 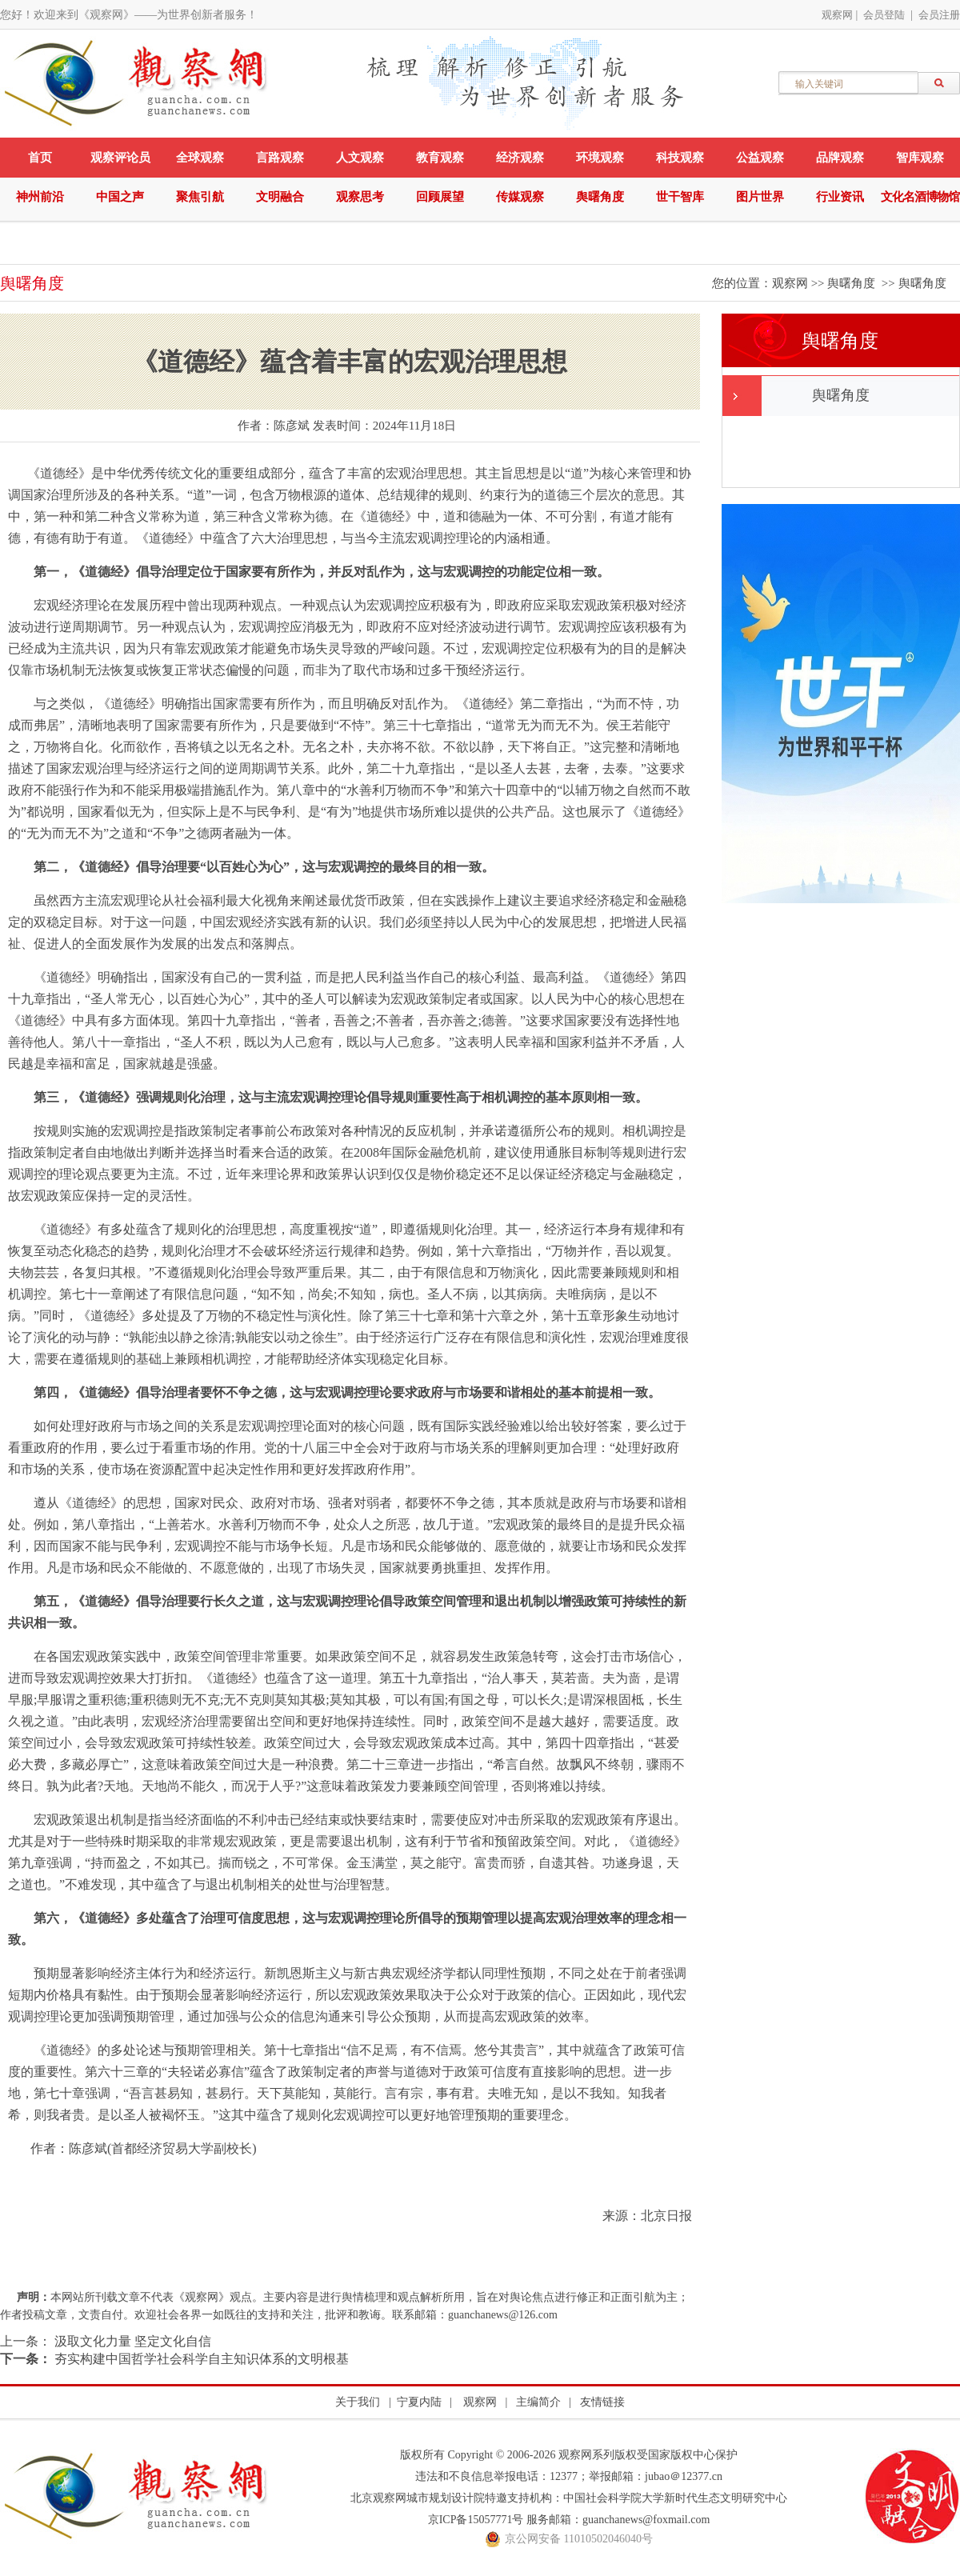 What do you see at coordinates (200, 157) in the screenshot?
I see `全球观察` at bounding box center [200, 157].